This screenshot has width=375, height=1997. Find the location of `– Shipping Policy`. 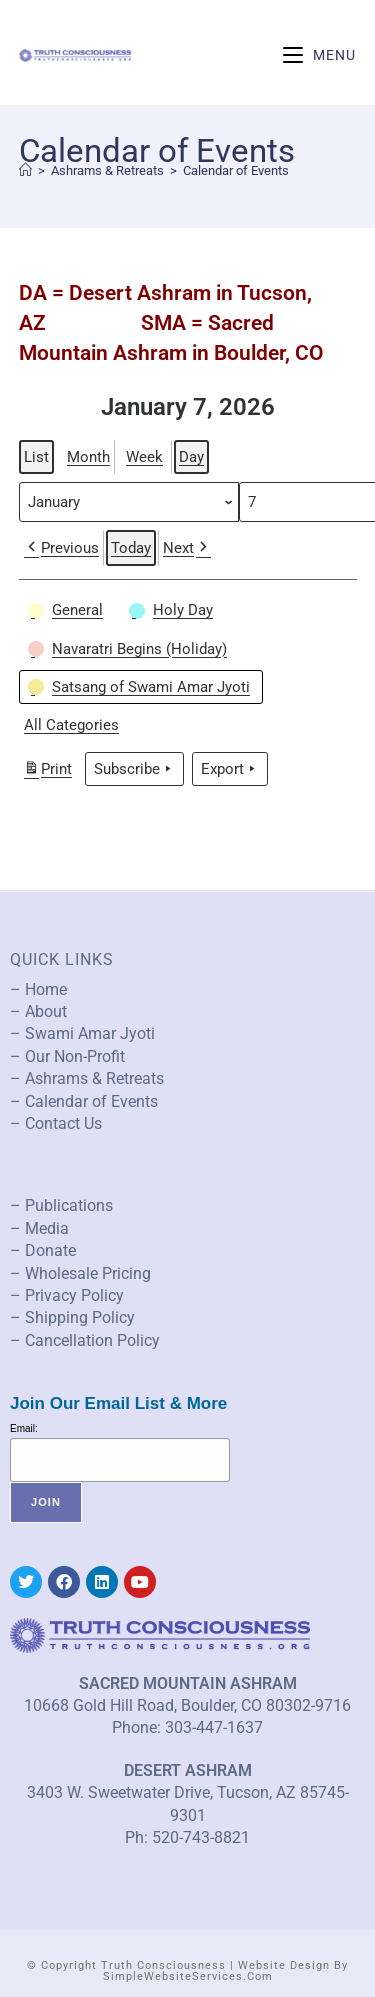

– Shipping Policy is located at coordinates (72, 1317).